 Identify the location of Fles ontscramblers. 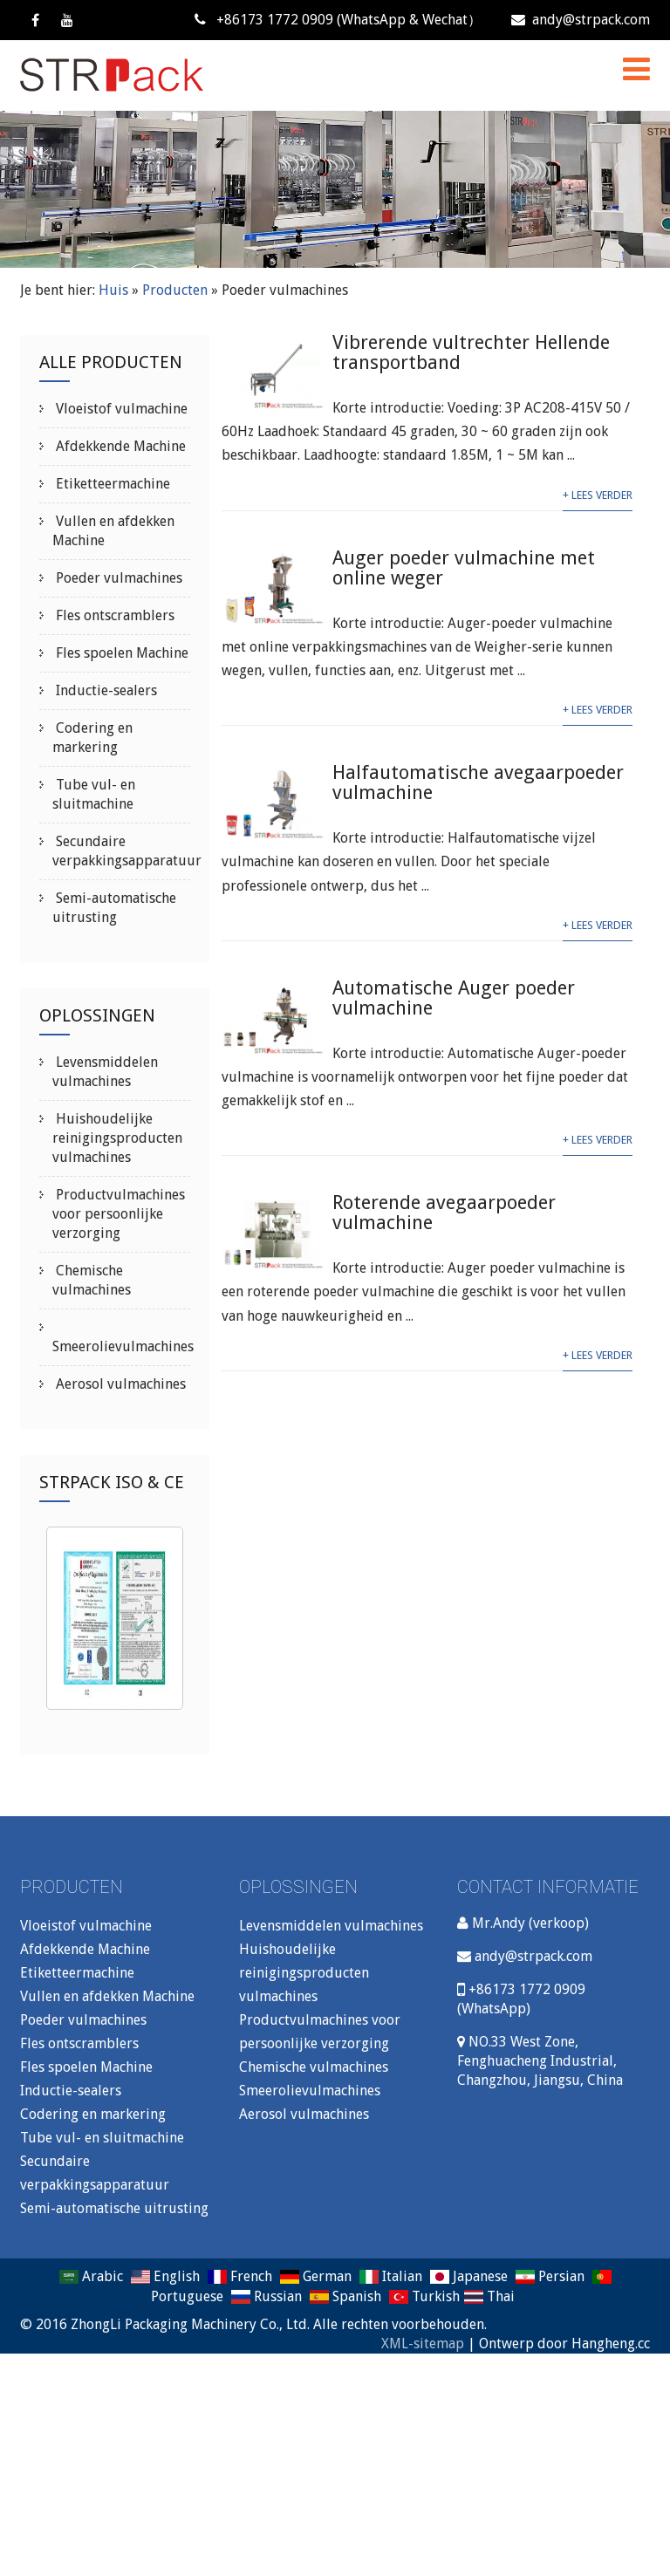
(113, 615).